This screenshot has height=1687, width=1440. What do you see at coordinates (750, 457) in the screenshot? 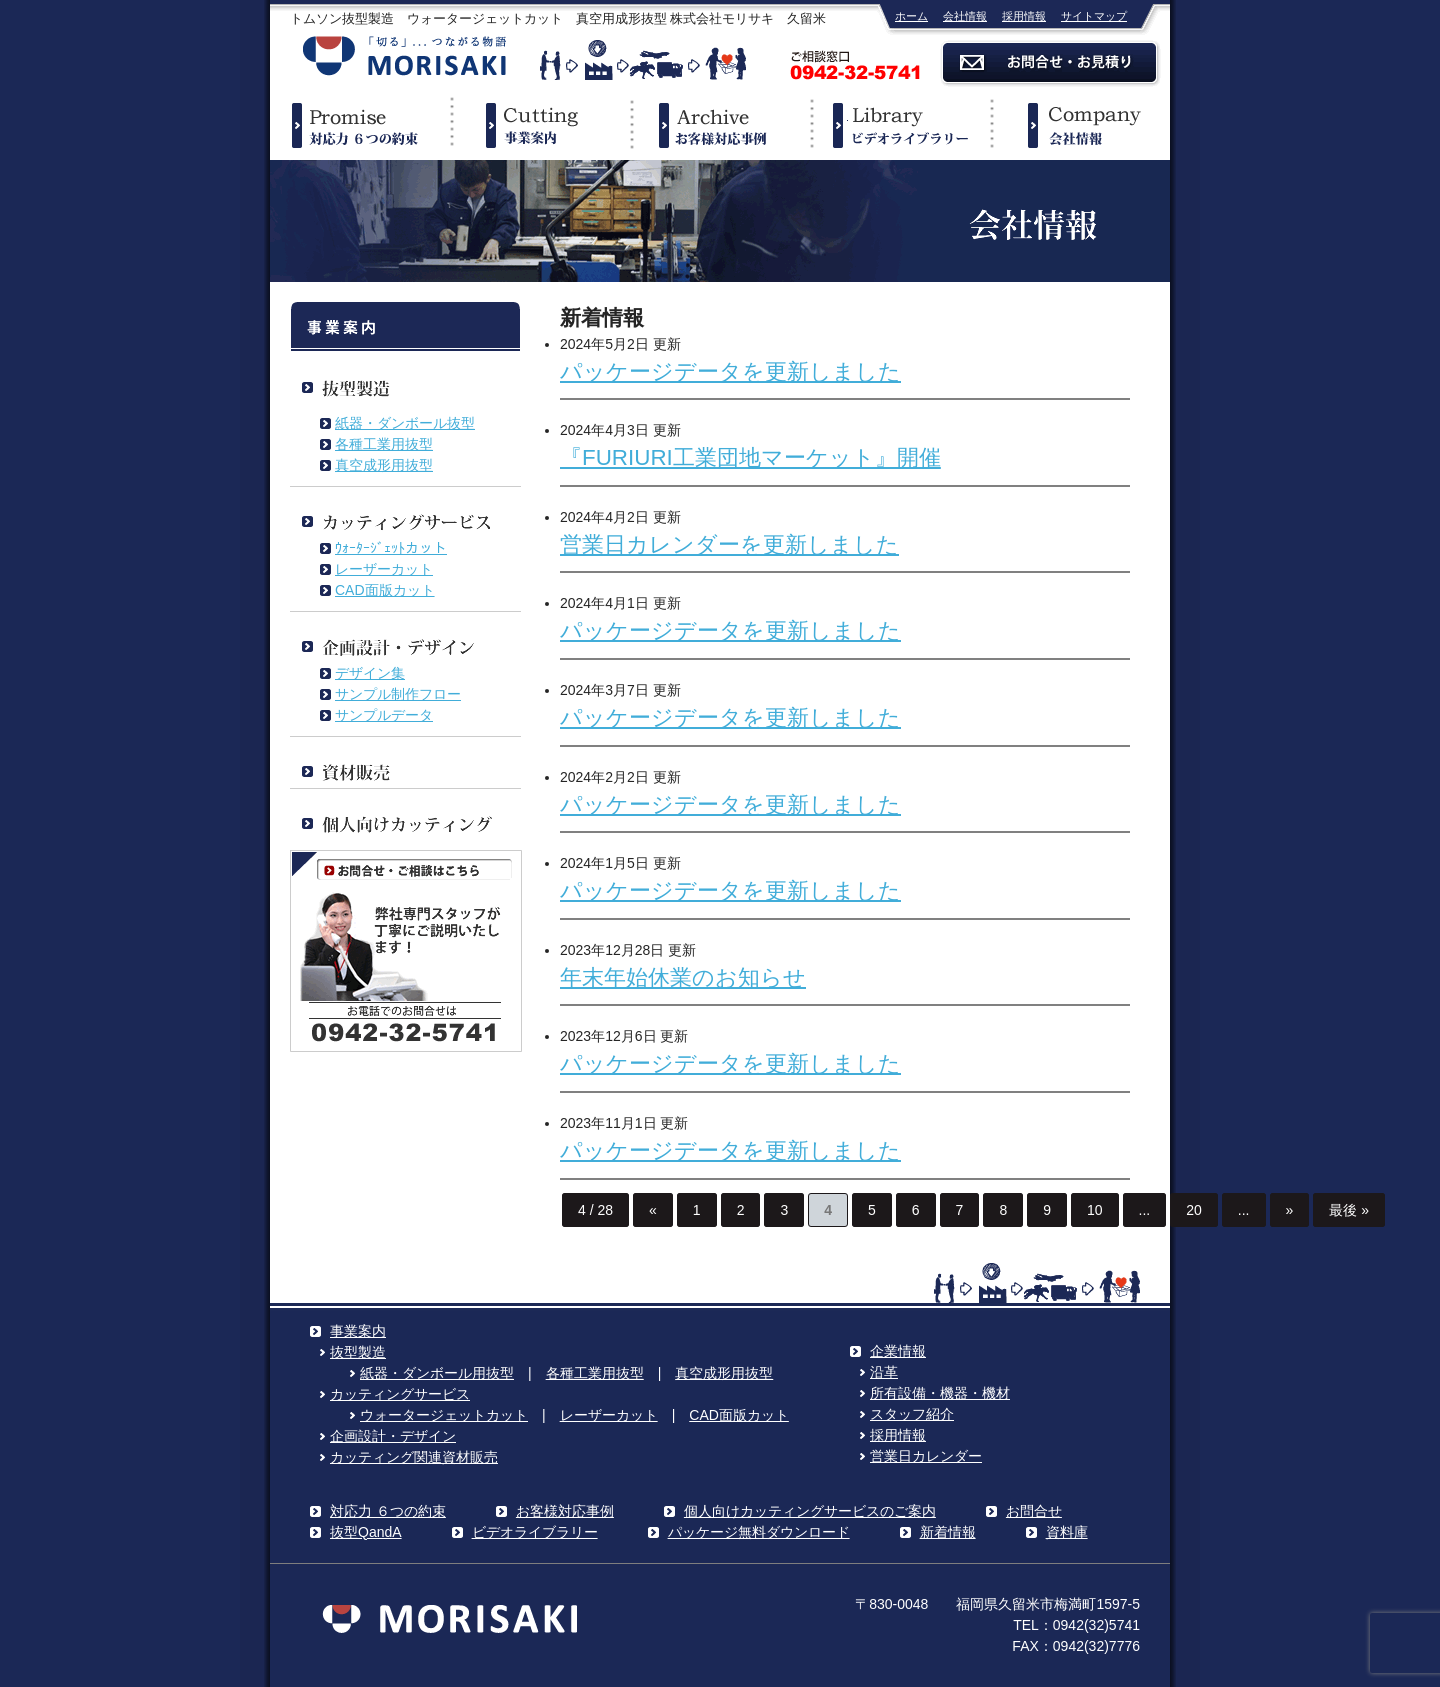
I see `『FURIURI工業団地マーケット』開催` at bounding box center [750, 457].